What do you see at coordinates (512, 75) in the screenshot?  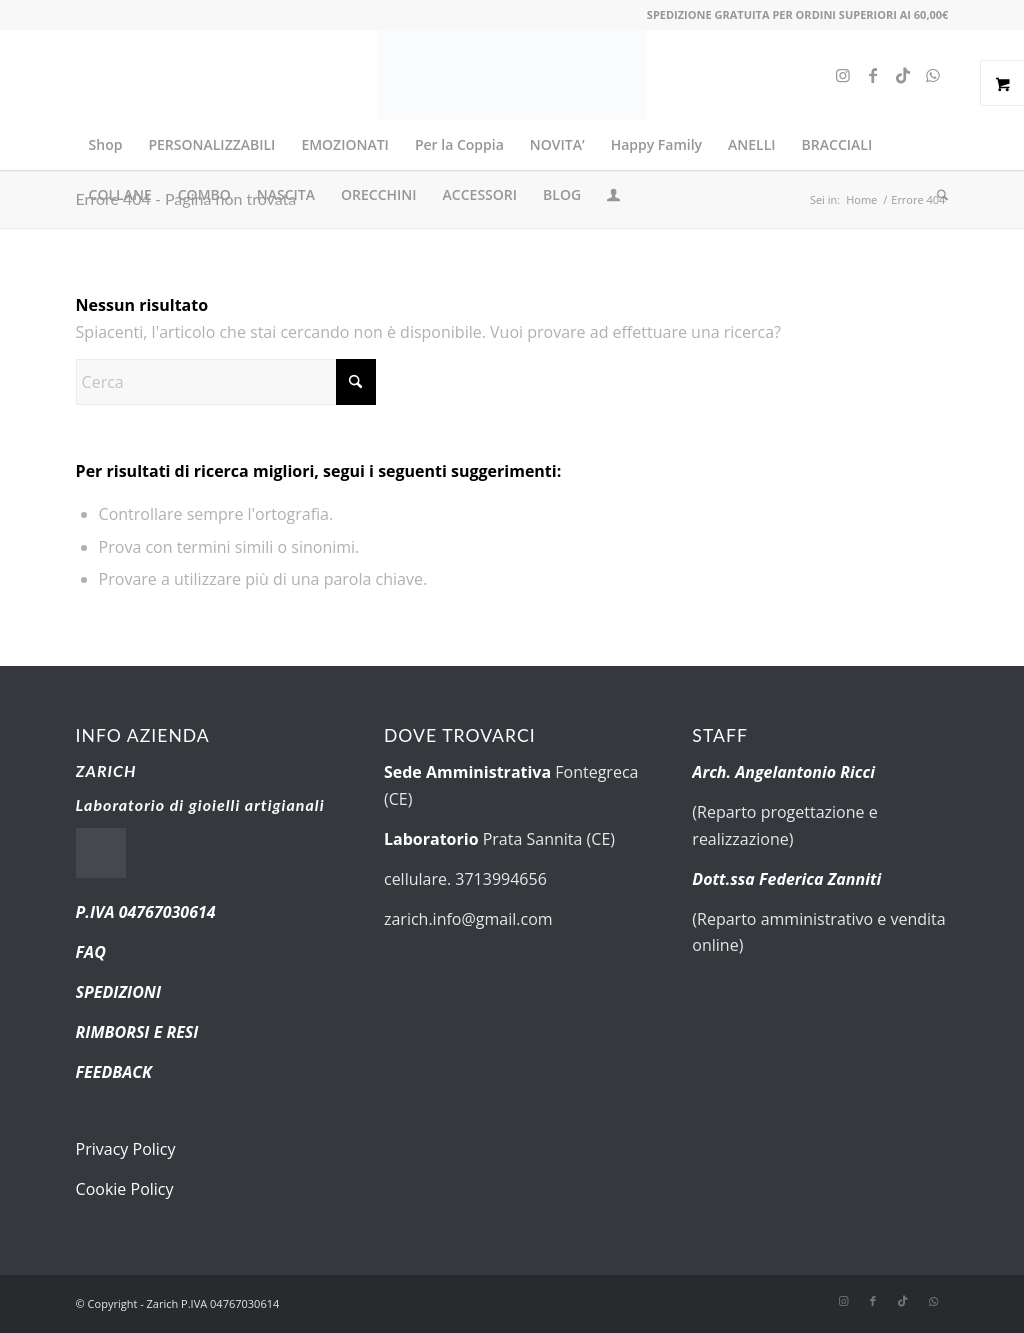 I see `[new-logo.fw]` at bounding box center [512, 75].